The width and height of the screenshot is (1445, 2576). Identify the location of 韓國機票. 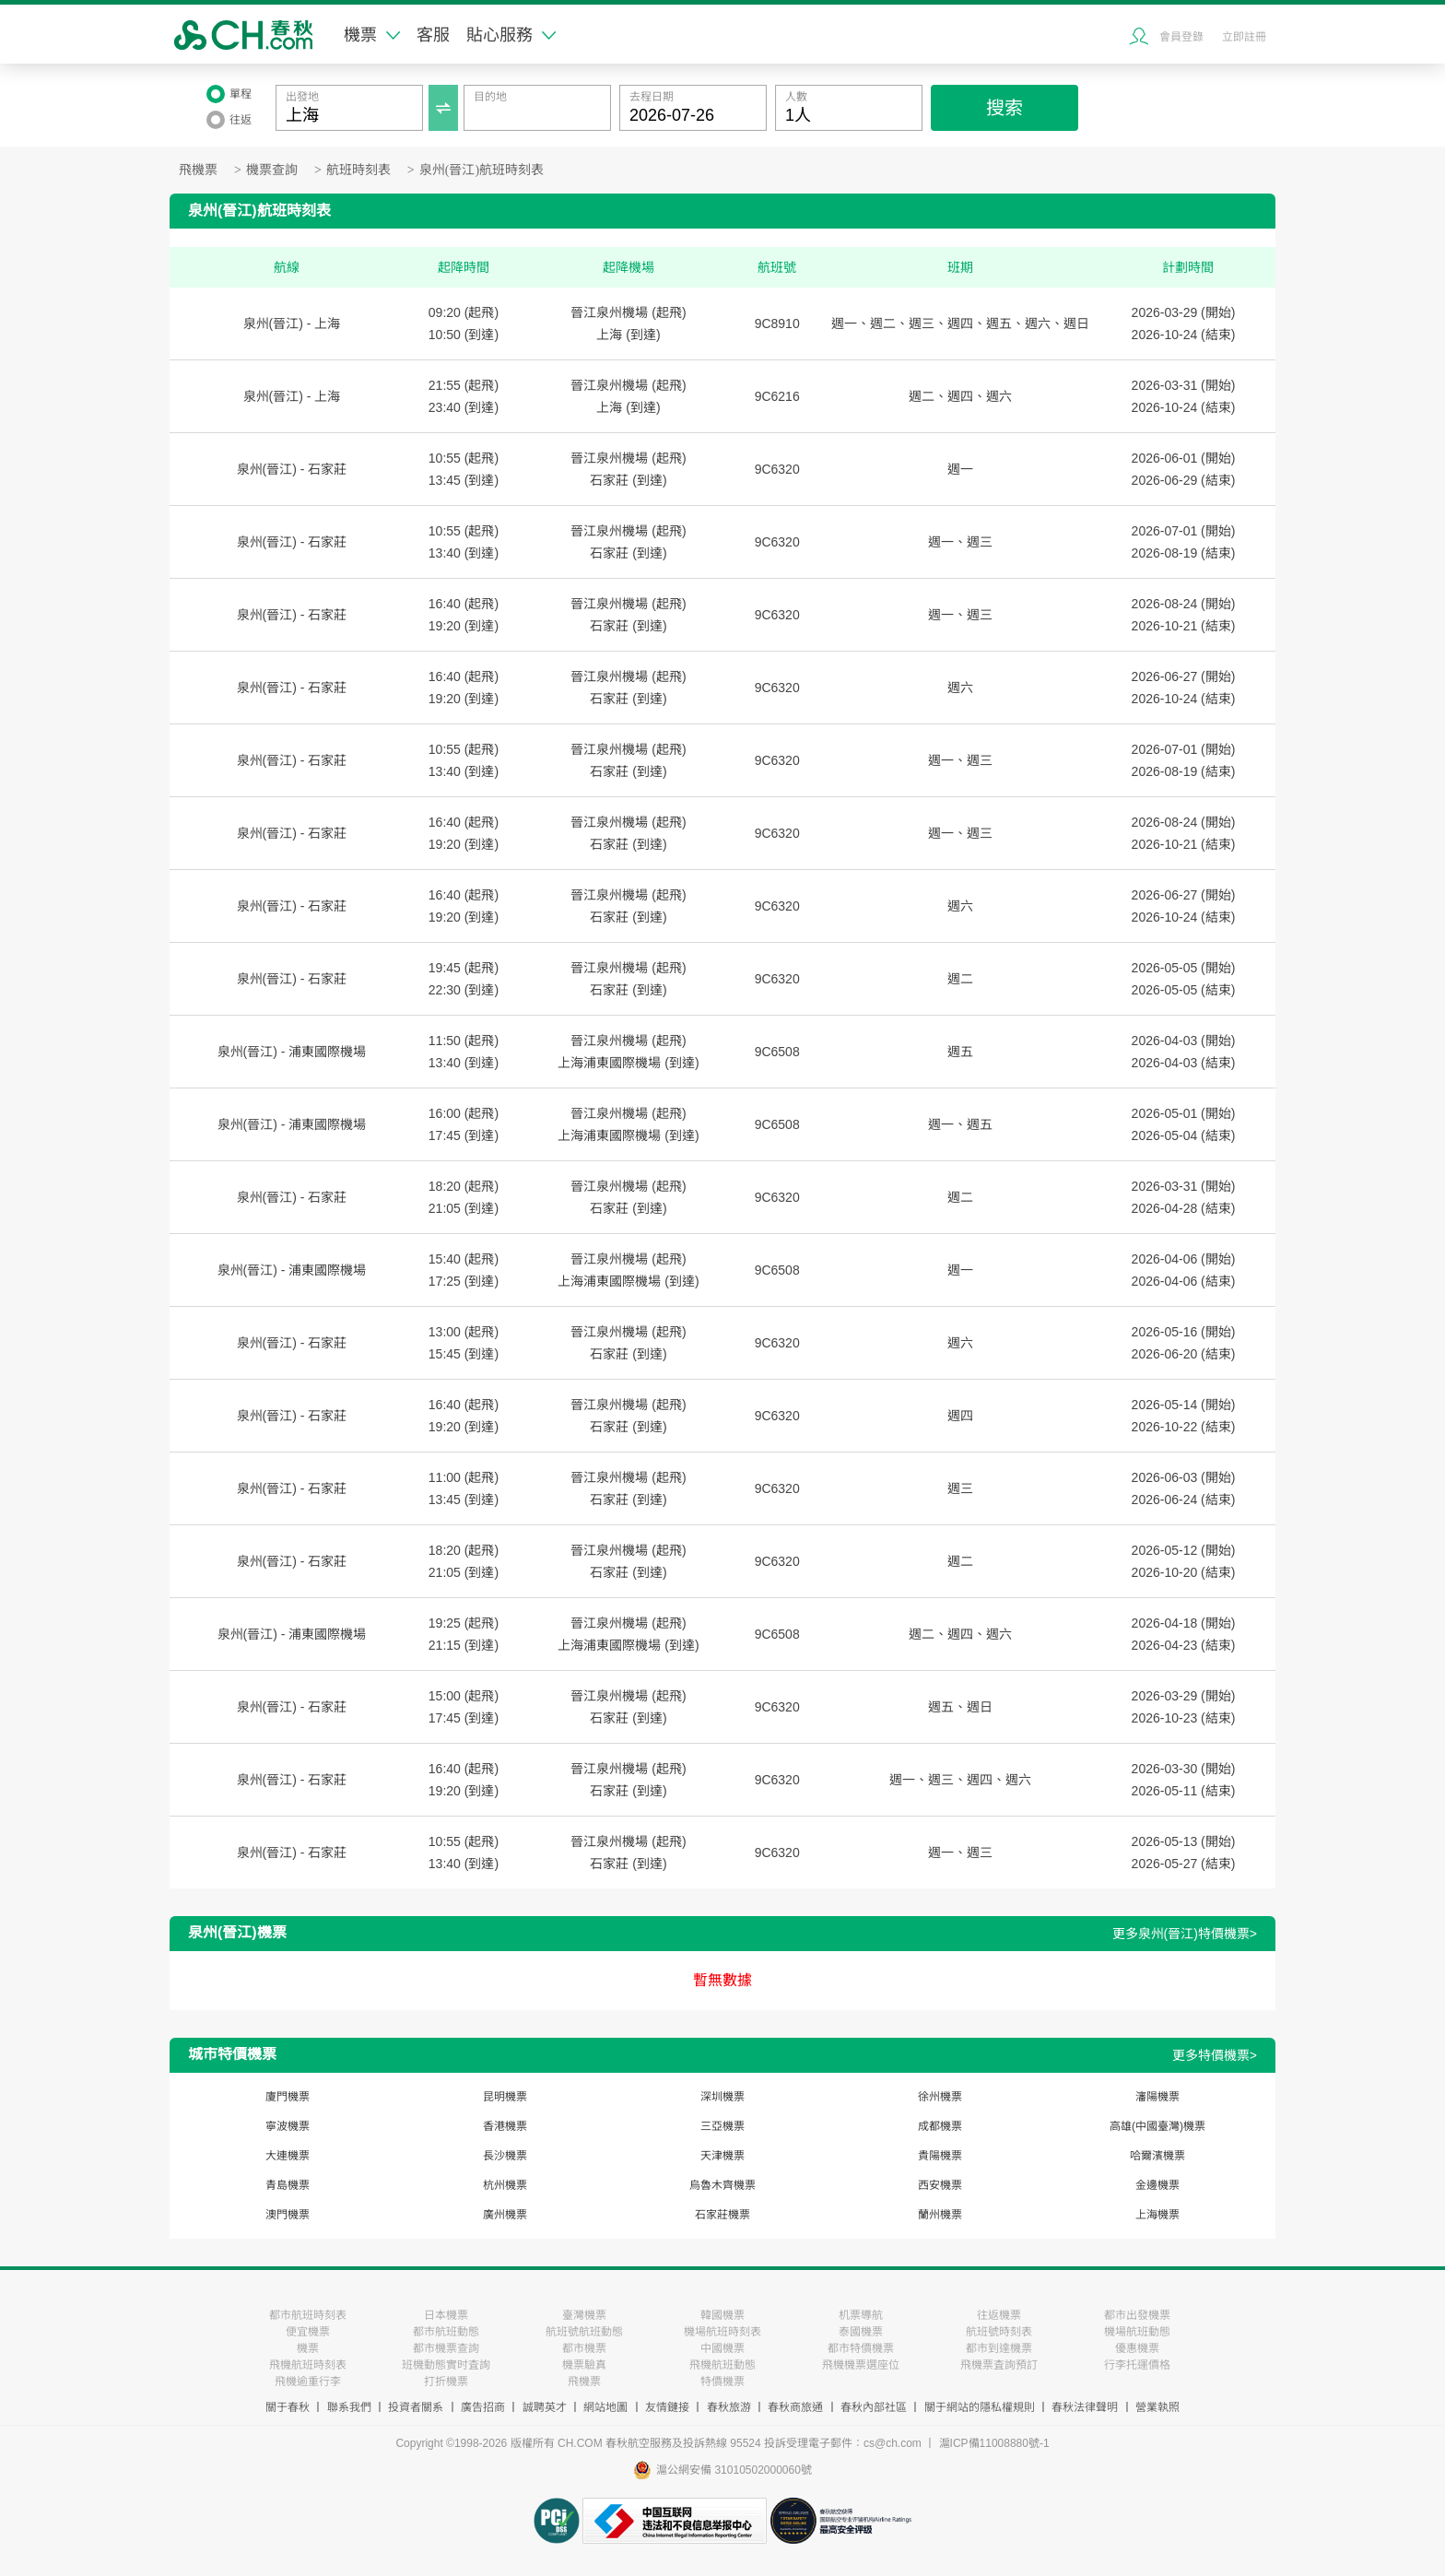
(722, 2315).